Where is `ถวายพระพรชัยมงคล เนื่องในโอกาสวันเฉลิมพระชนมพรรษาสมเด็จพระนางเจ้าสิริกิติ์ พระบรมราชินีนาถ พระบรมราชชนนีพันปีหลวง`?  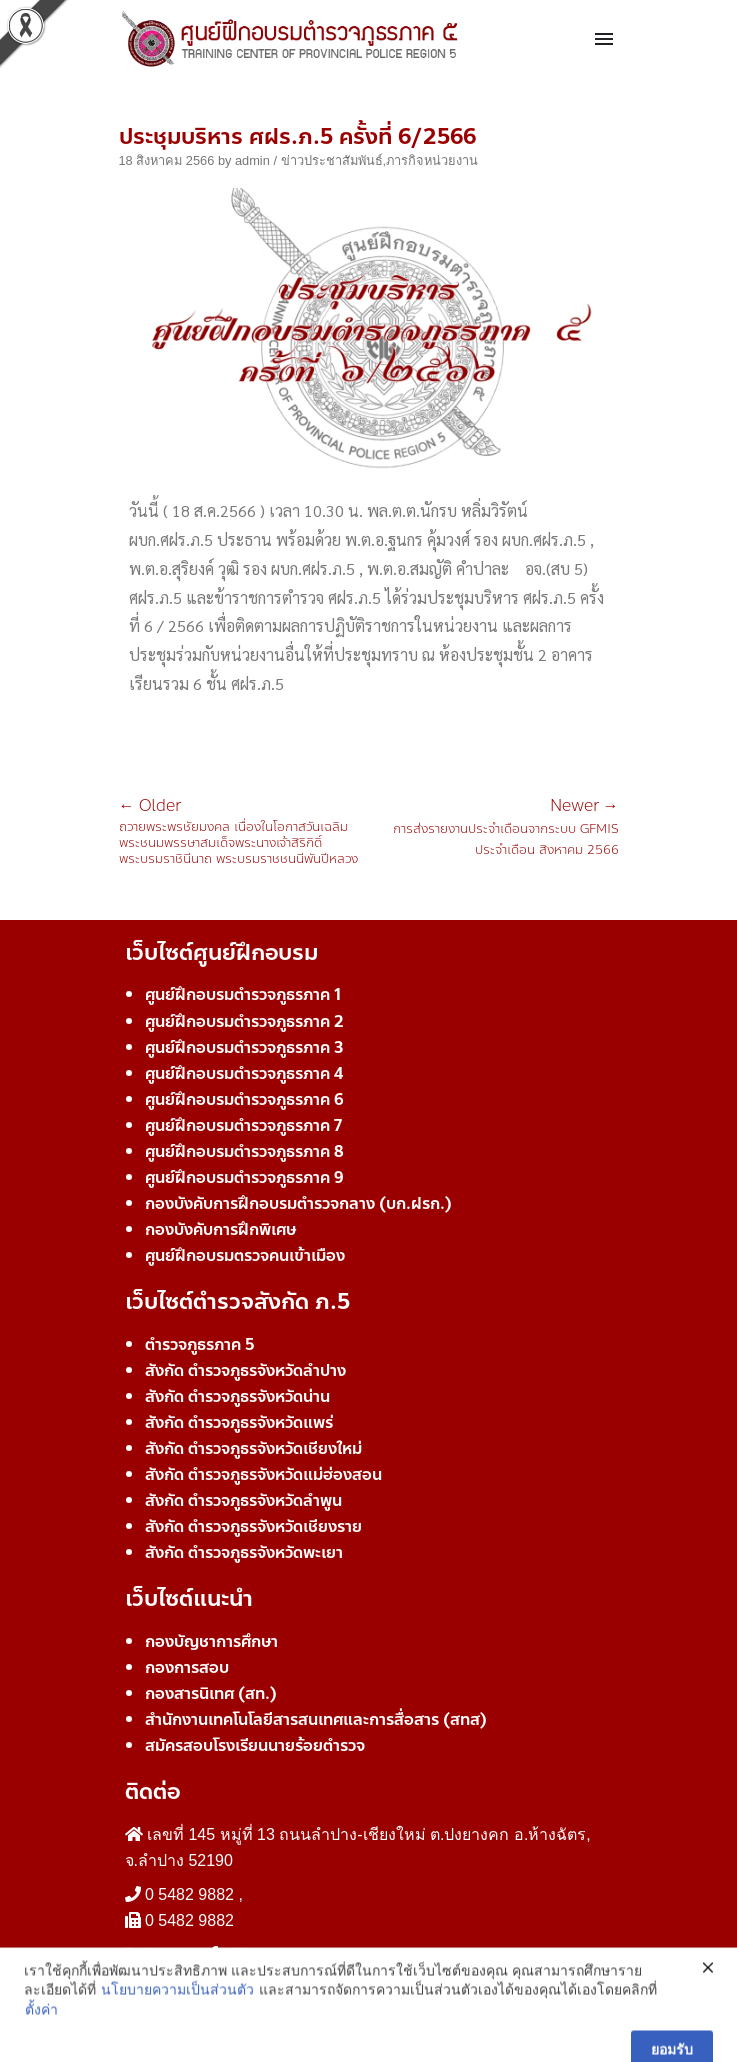 ถวายพระพรชัยมงคล เนื่องในโอกาสวันเฉลิมพระชนมพรรษาสมเด็จพระนางเจ้าสิริกิติ์ พระบรมราชินีนาถ พระบรมราชชนนีพันปีหลวง is located at coordinates (244, 832).